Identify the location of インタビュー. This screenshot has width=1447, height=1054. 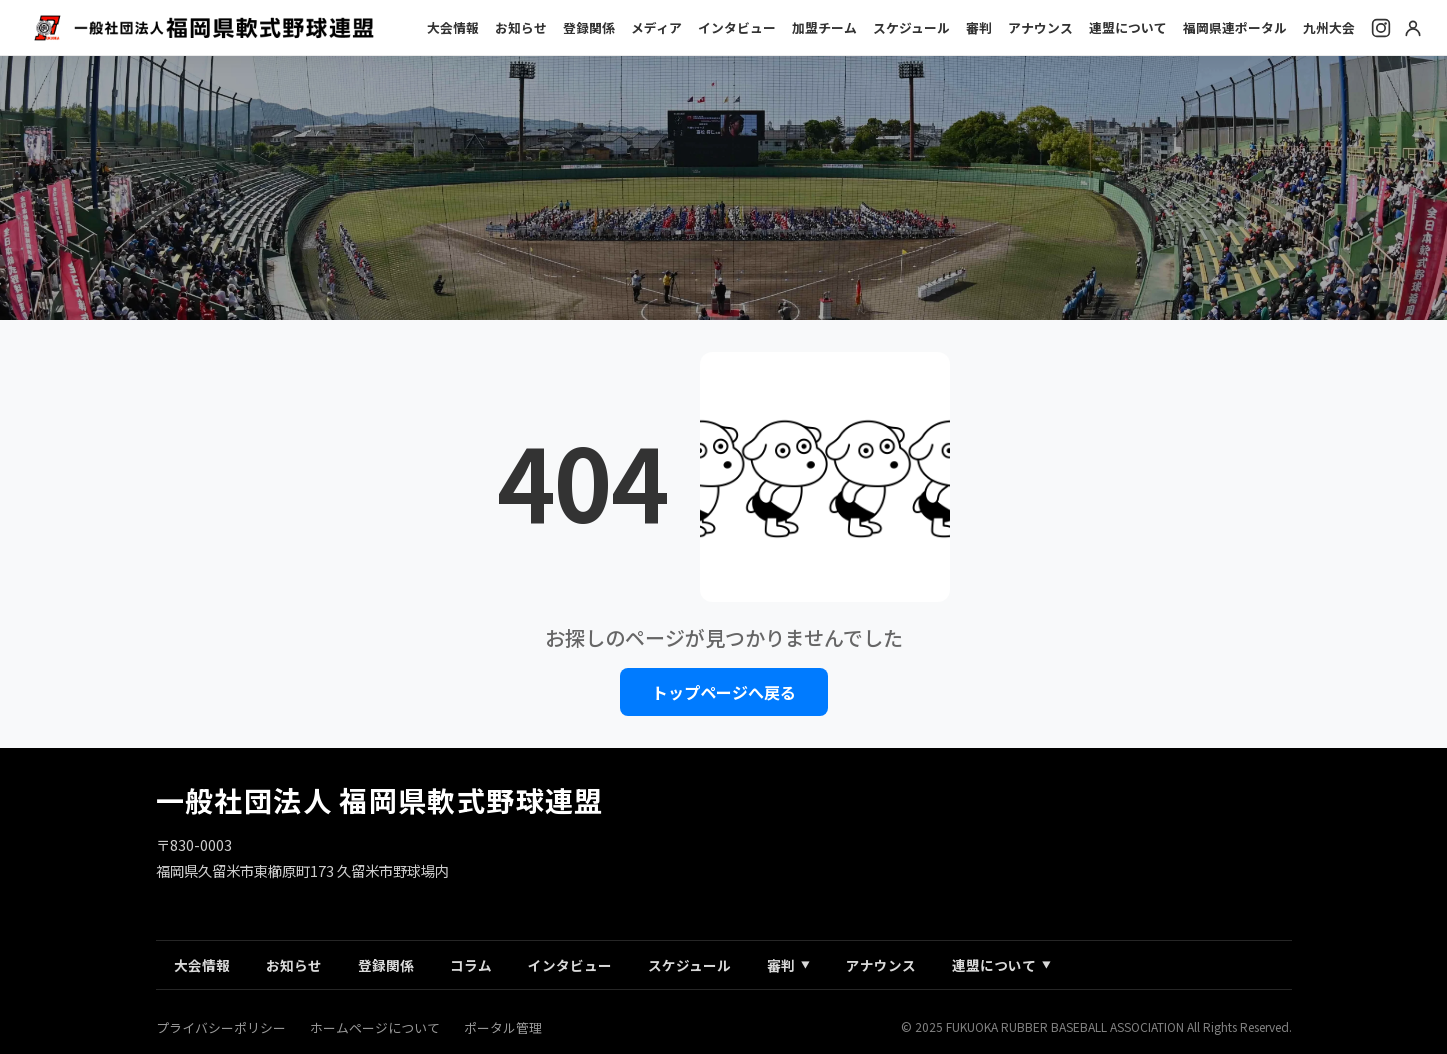
(737, 27).